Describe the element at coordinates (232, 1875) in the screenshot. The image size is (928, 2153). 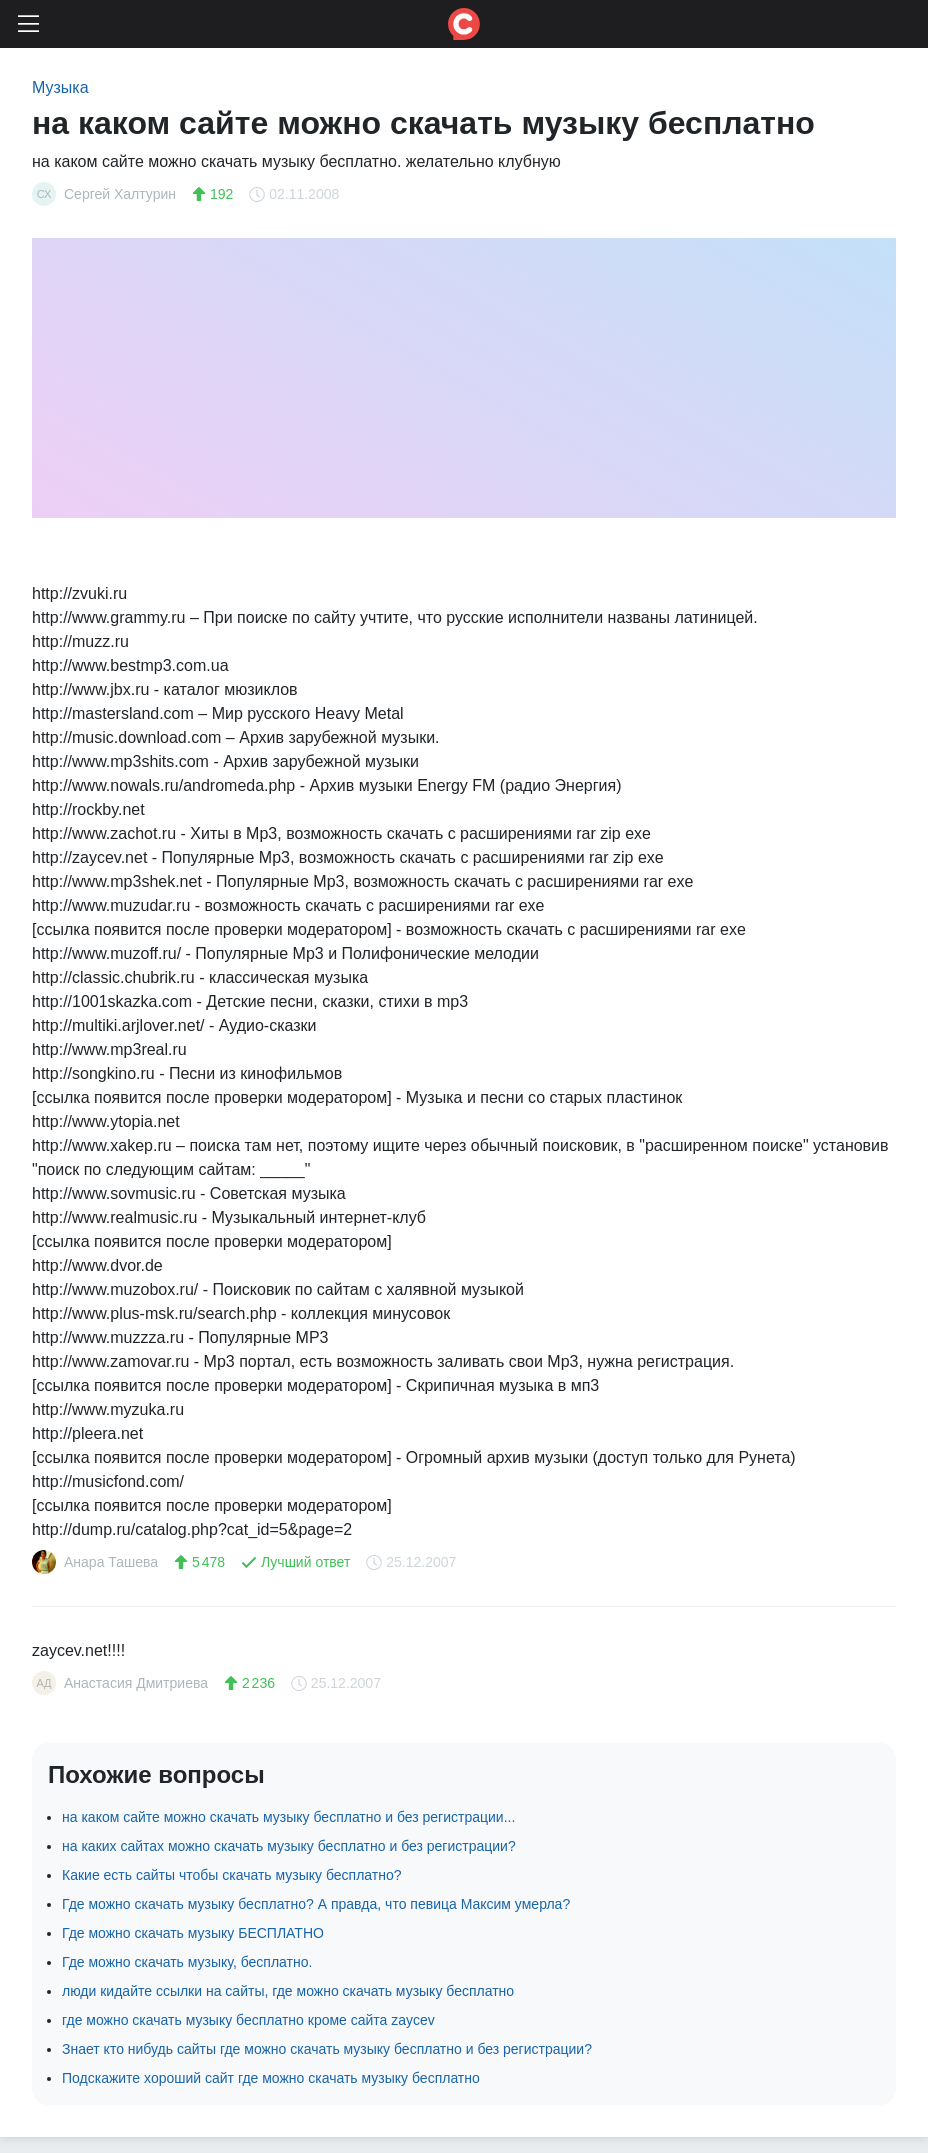
I see `Какие есть сайты чтобы скачать музыку бесплатно?` at that location.